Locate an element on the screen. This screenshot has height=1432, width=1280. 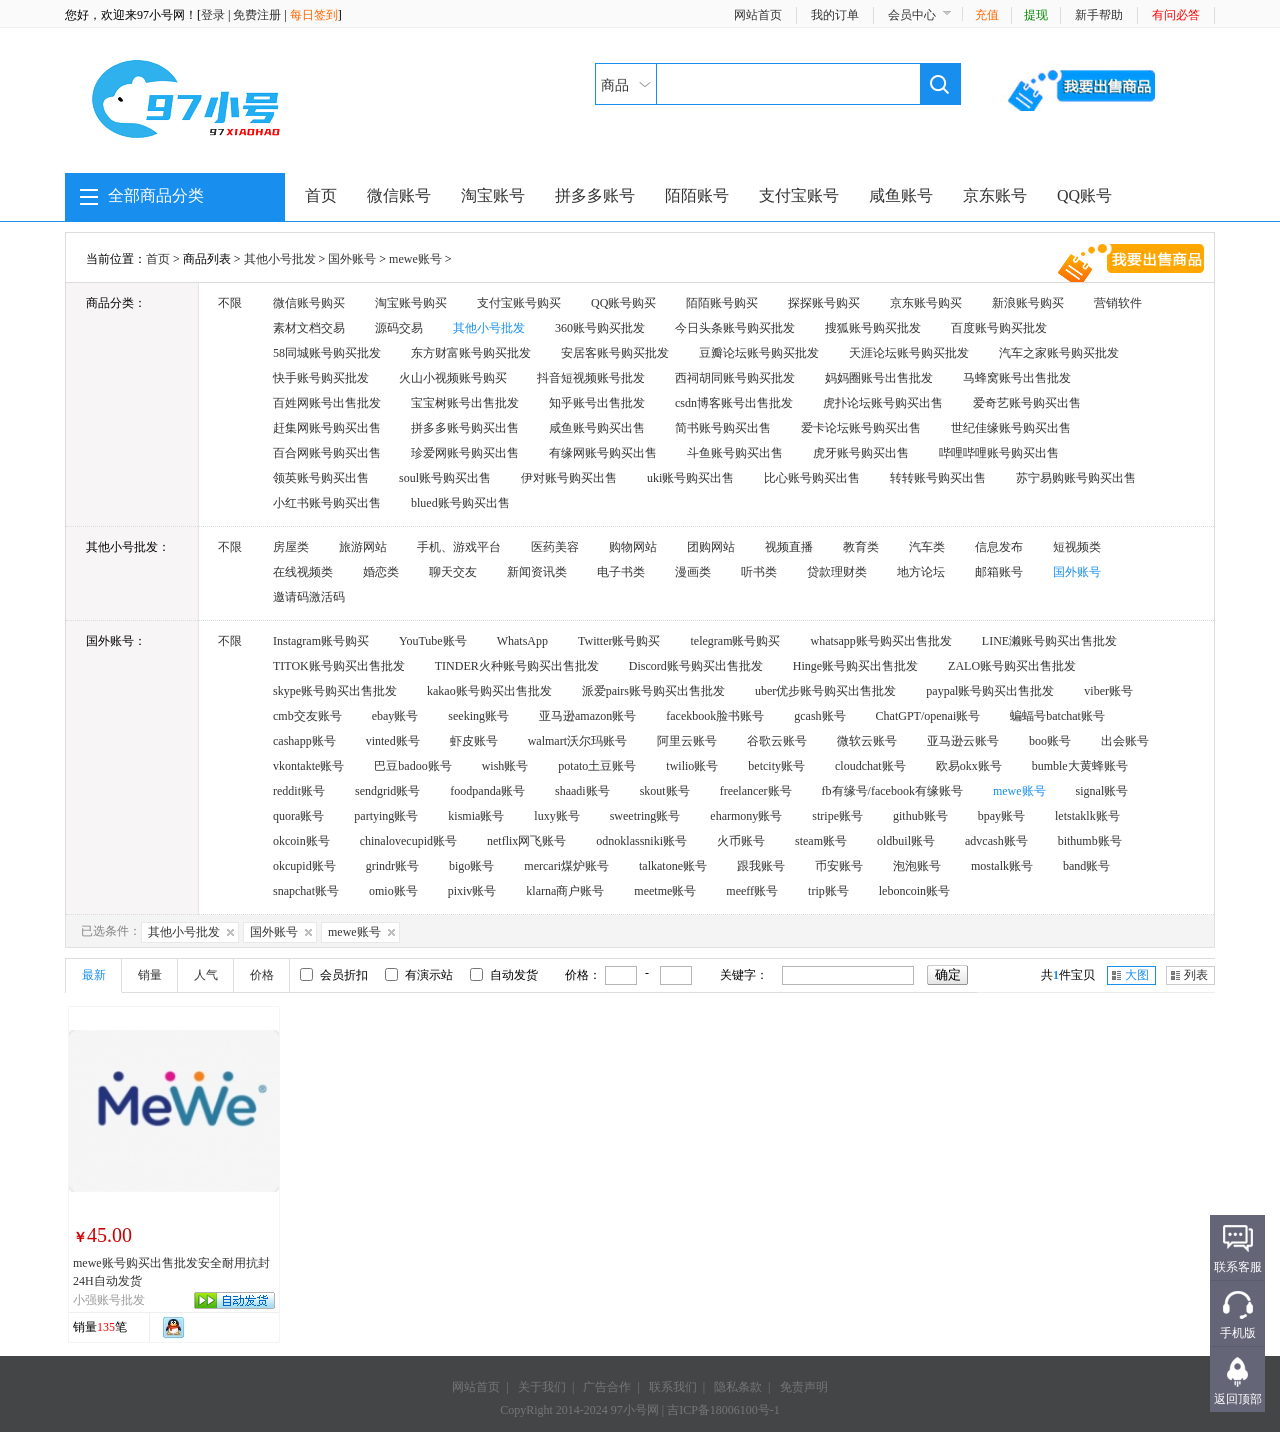
人气 is located at coordinates (206, 975).